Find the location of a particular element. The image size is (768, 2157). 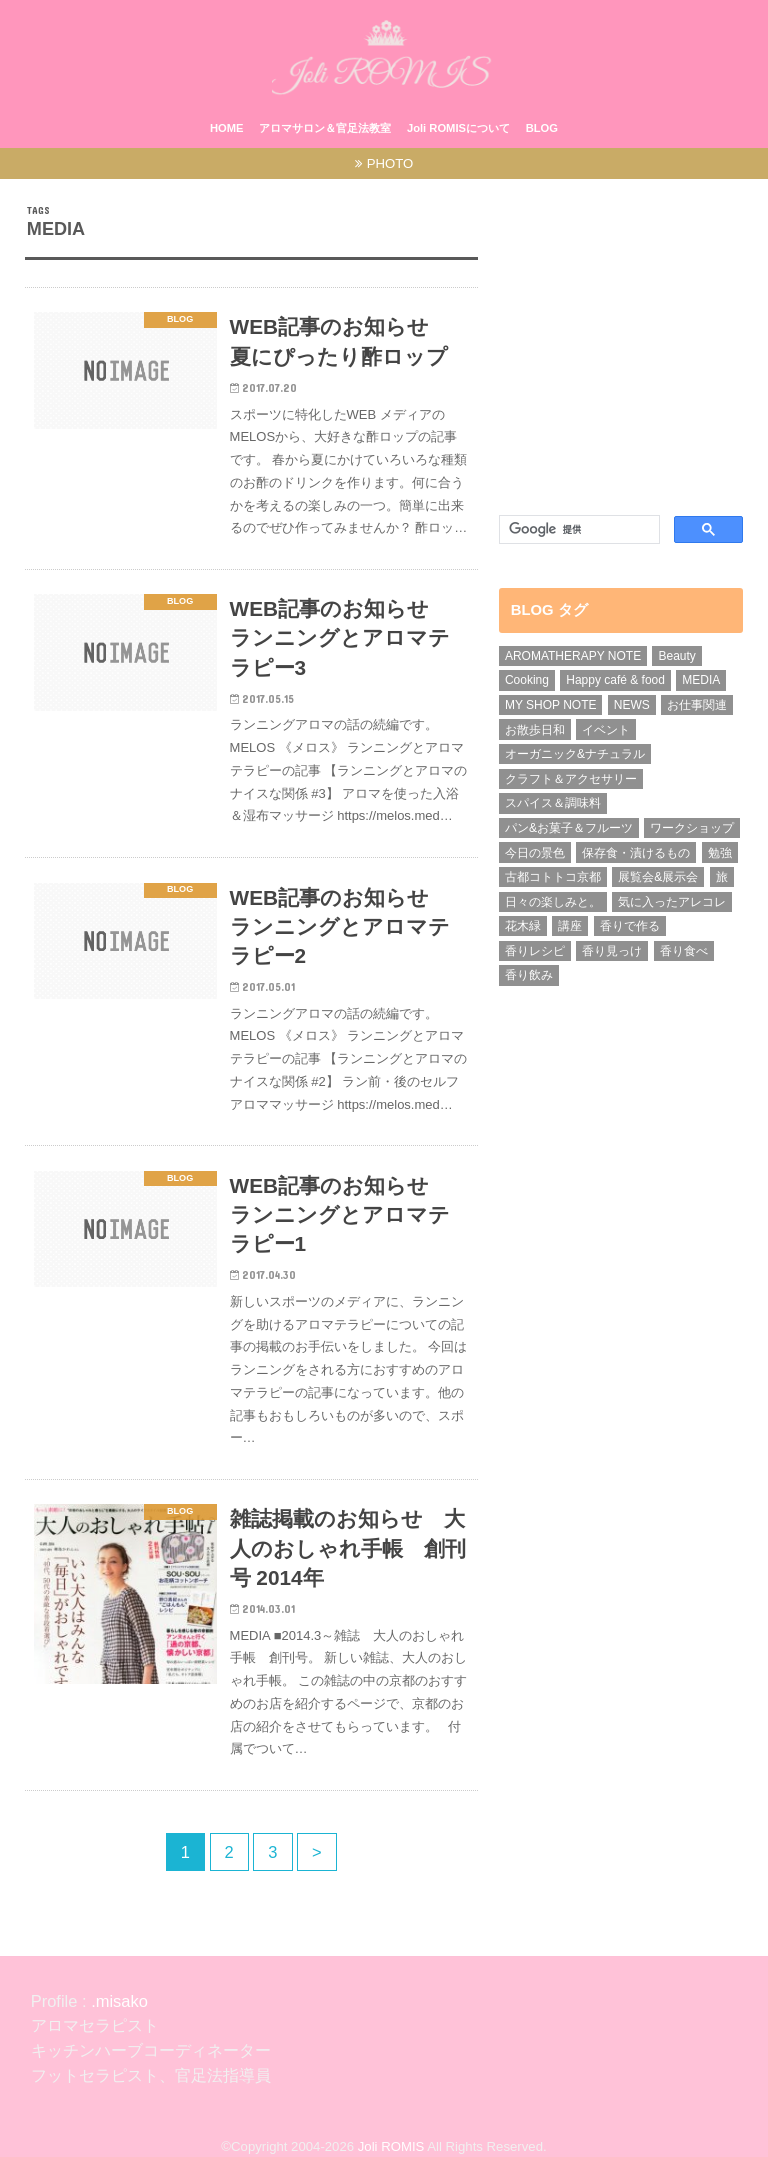

BLOG is located at coordinates (542, 128).